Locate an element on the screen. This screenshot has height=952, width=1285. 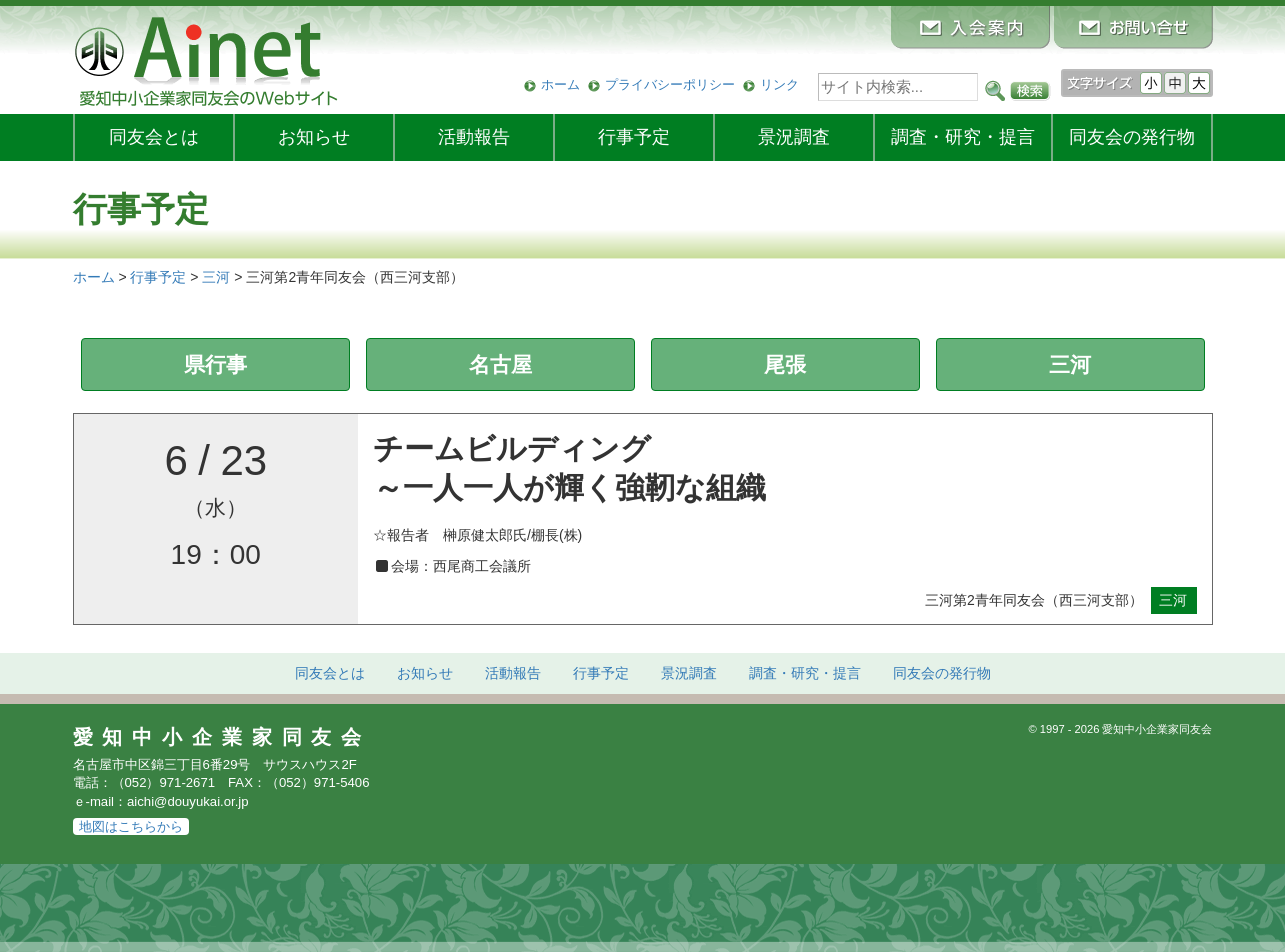
行事予定 is located at coordinates (634, 137).